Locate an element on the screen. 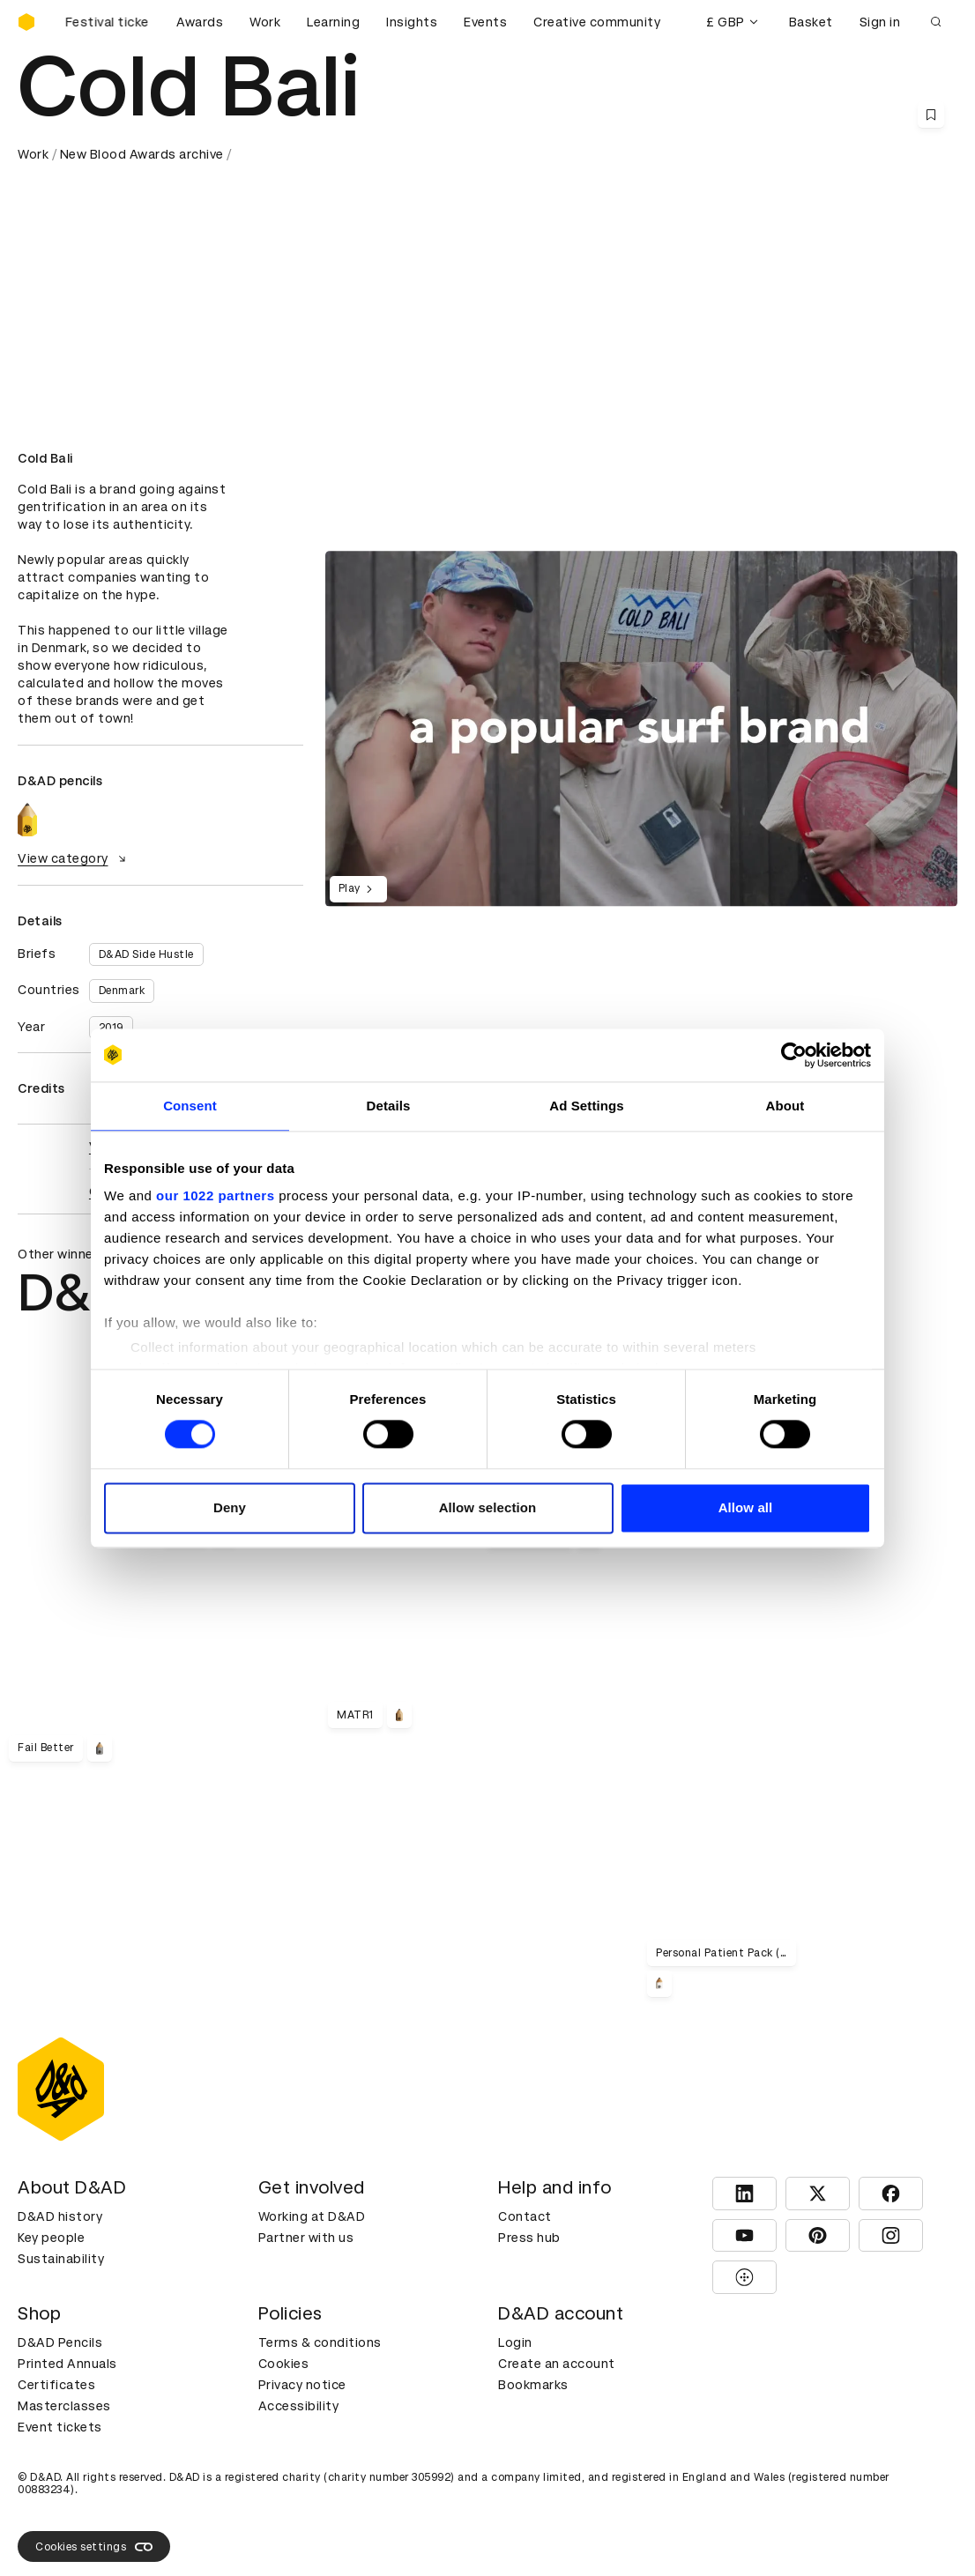  [region] is located at coordinates (641, 728).